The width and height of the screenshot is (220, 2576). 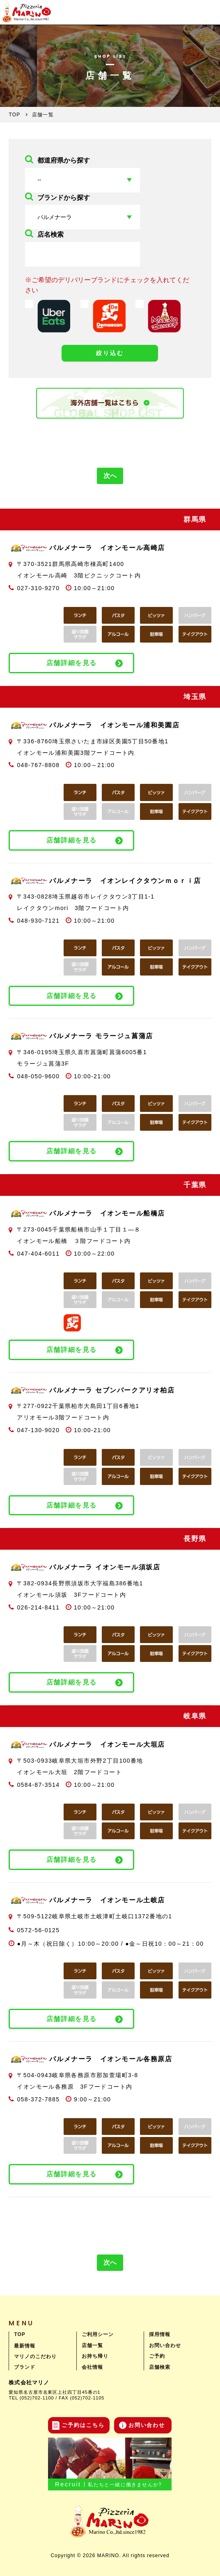 I want to click on 〒509-5122岐阜県土岐市土岐津町土岐口1372番地の1, so click(x=94, y=1916).